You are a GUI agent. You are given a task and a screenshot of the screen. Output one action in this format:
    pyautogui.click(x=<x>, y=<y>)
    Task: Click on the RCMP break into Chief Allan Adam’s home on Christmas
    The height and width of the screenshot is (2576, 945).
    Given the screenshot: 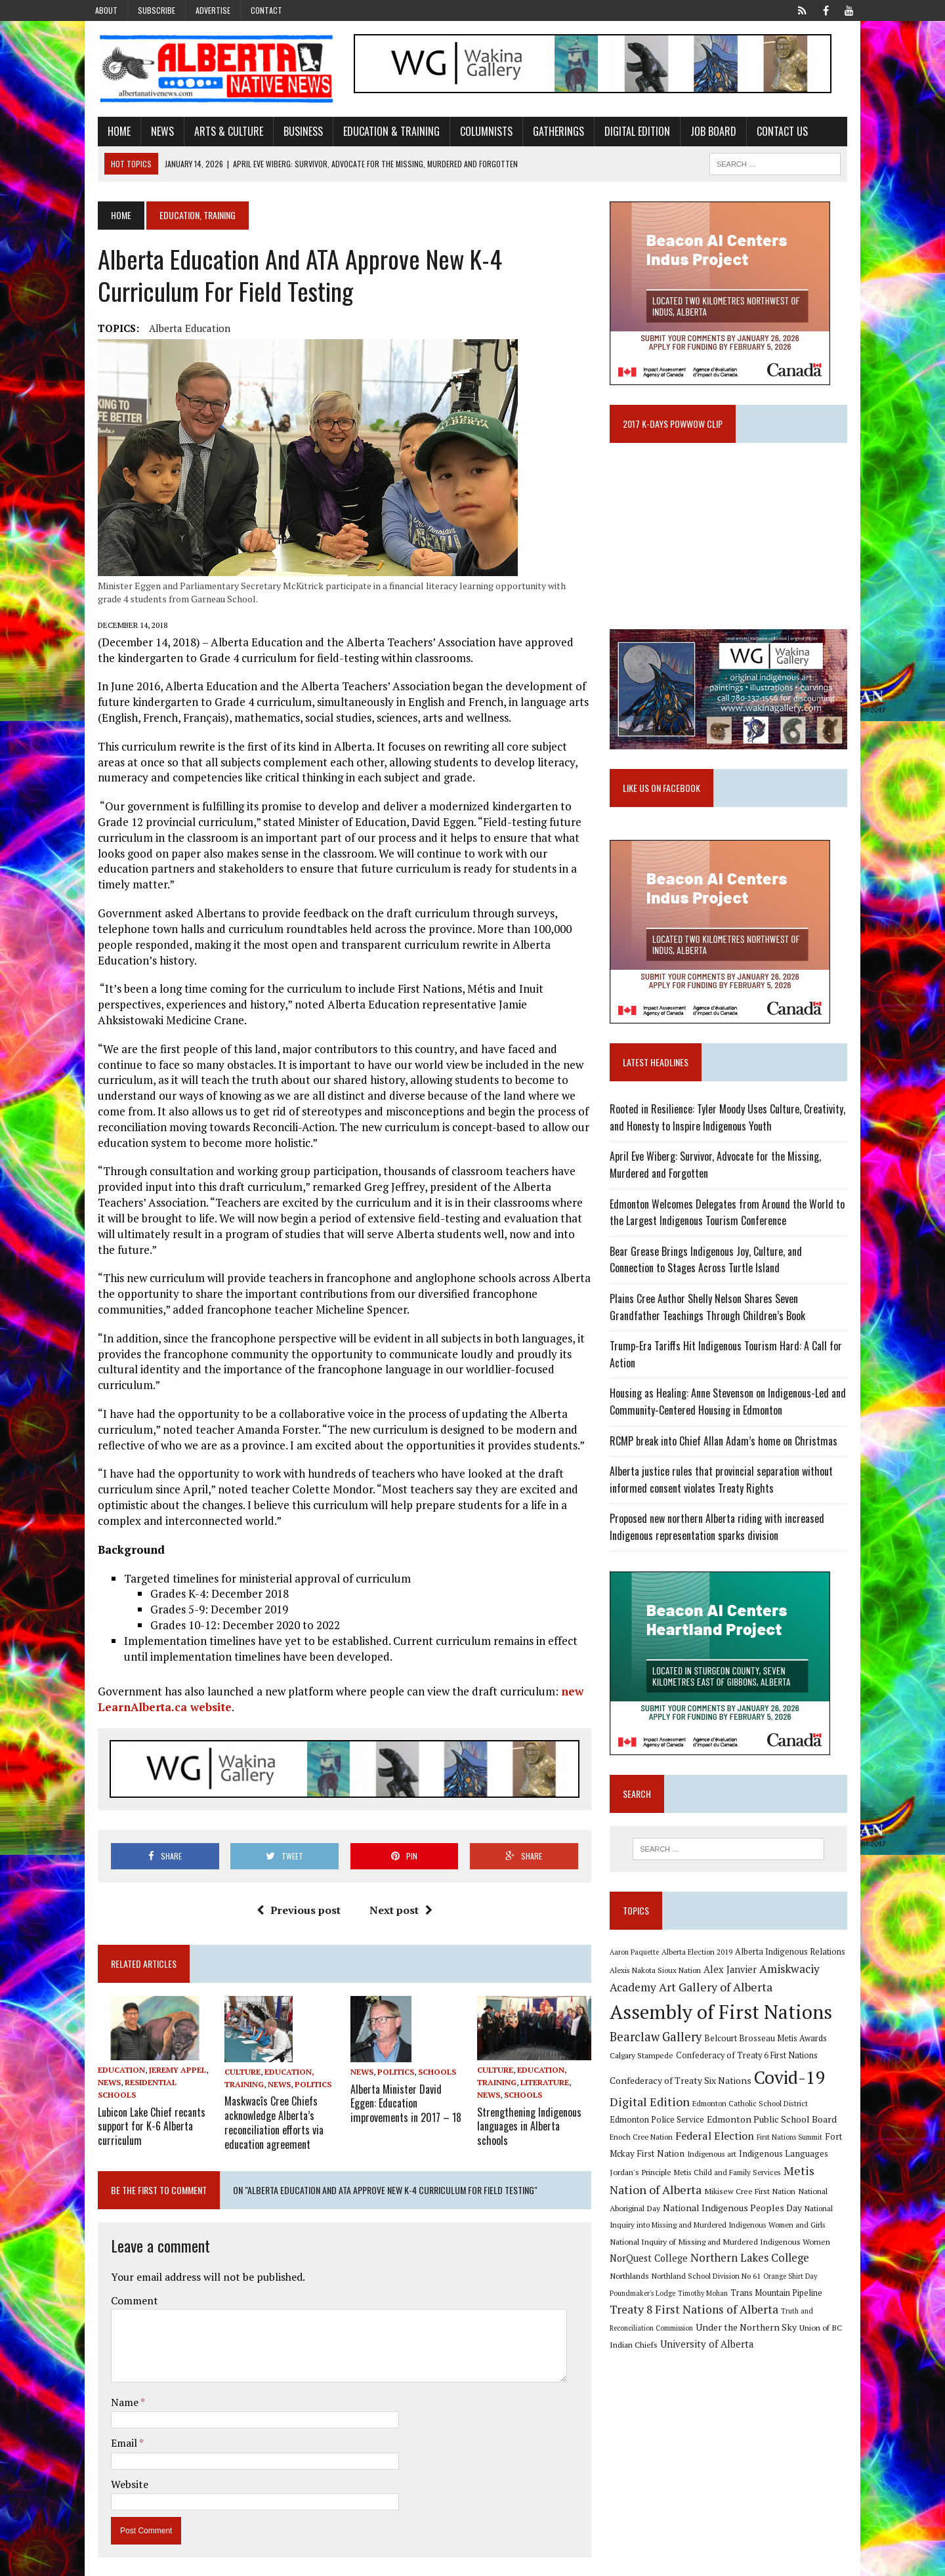 What is the action you would take?
    pyautogui.click(x=728, y=1451)
    